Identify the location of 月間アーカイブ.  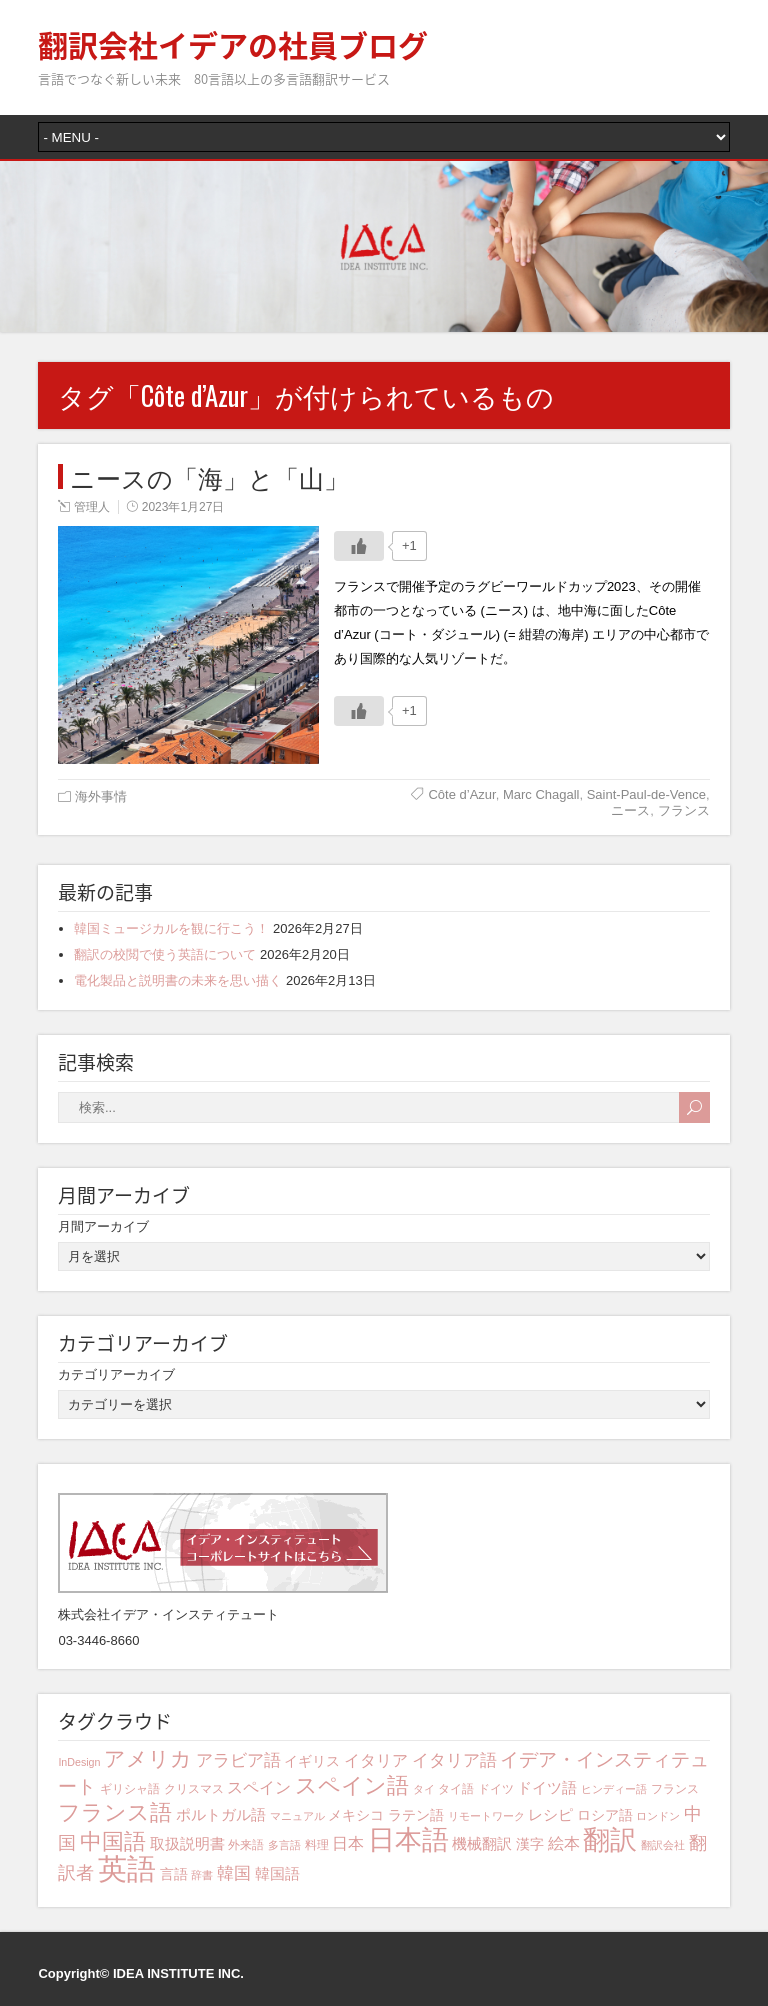
(103, 1226).